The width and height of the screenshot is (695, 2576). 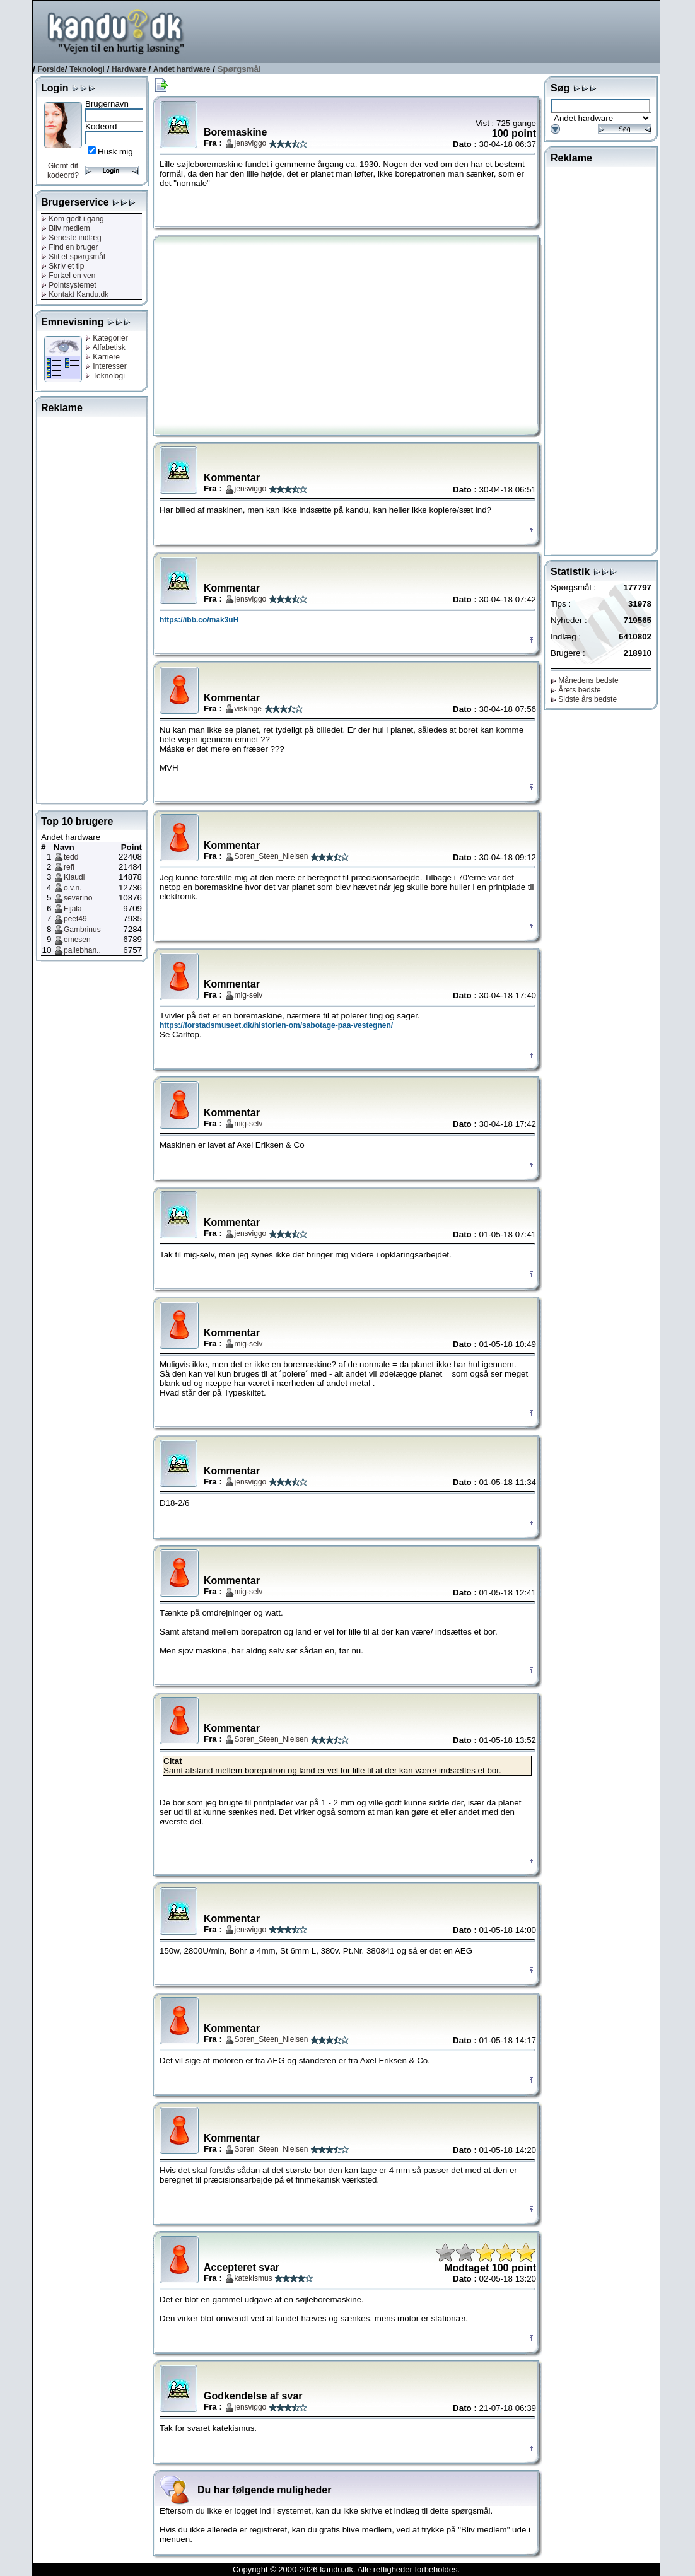 I want to click on Husk mig, so click(x=115, y=151).